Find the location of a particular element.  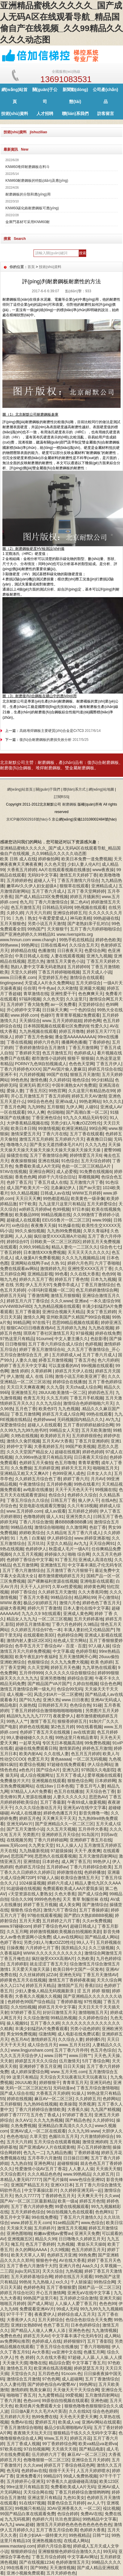

久草久青福利 is located at coordinates (95, 1230).